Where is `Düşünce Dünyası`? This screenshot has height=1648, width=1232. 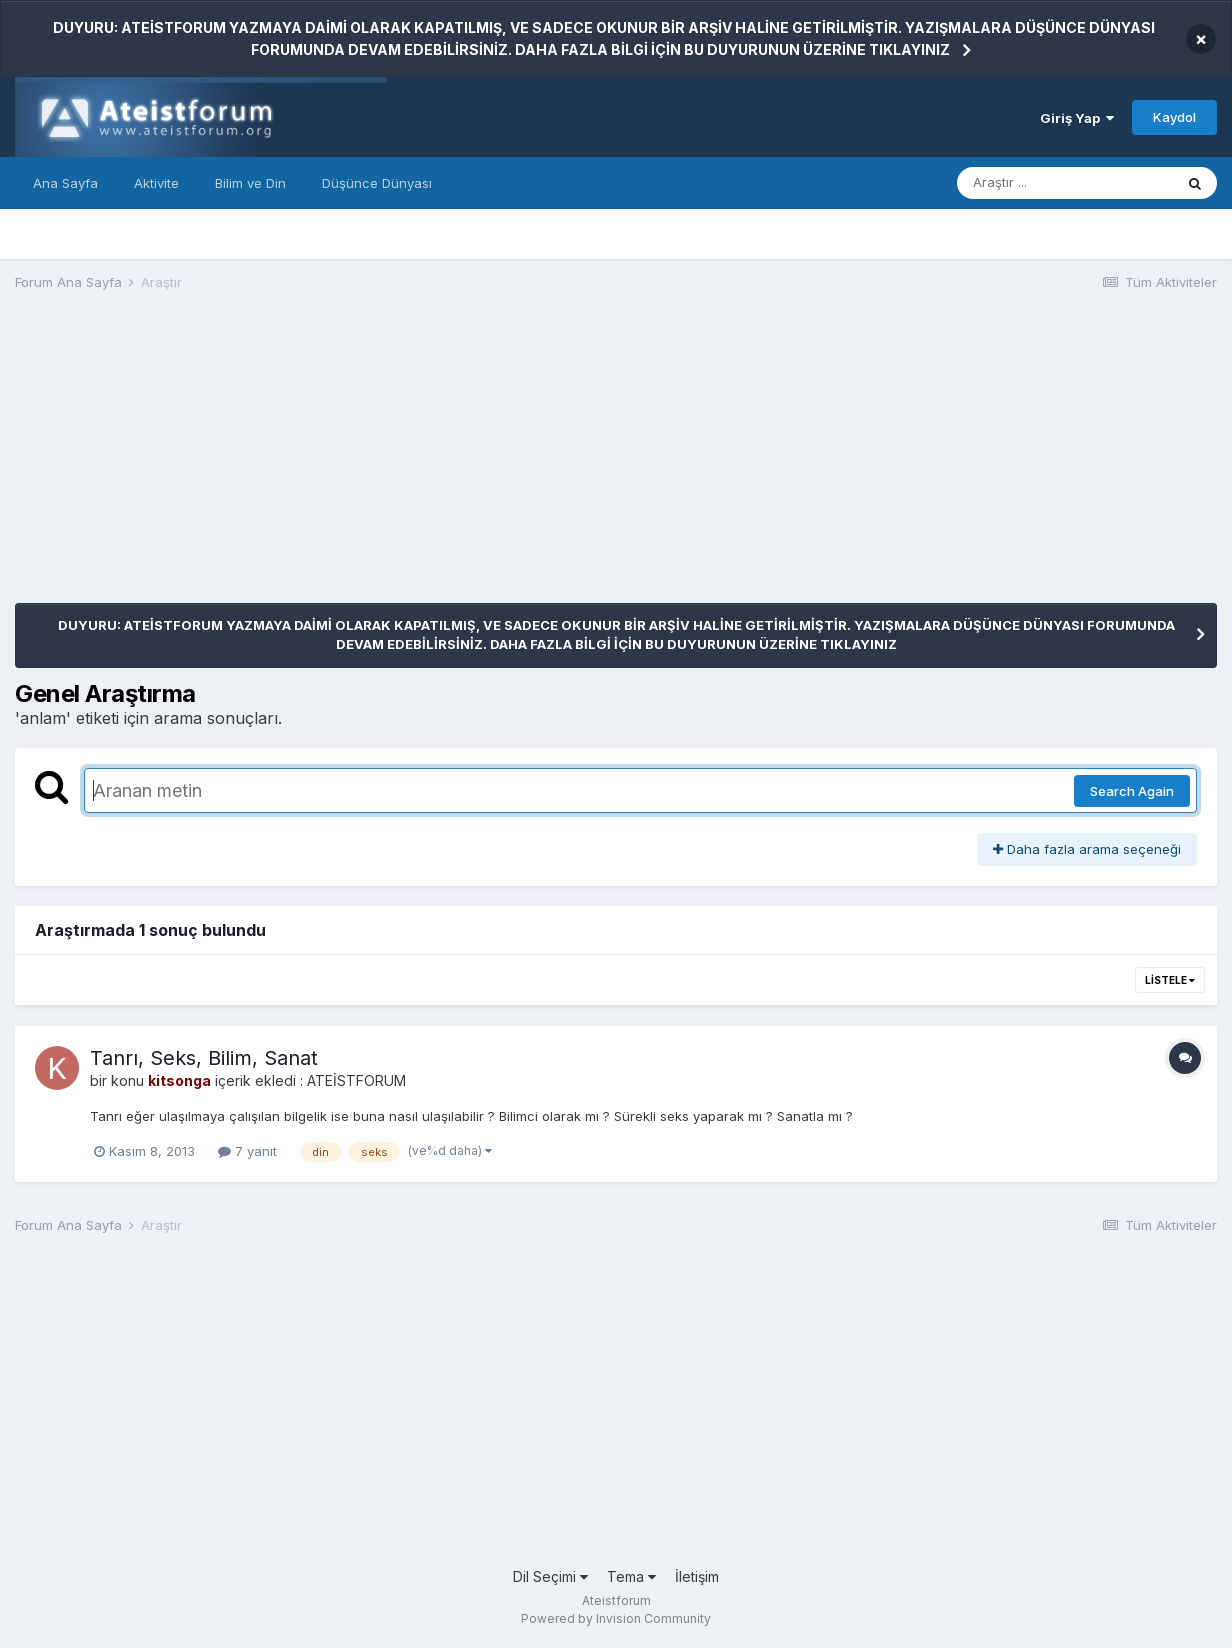 Düşünce Dünyası is located at coordinates (377, 183).